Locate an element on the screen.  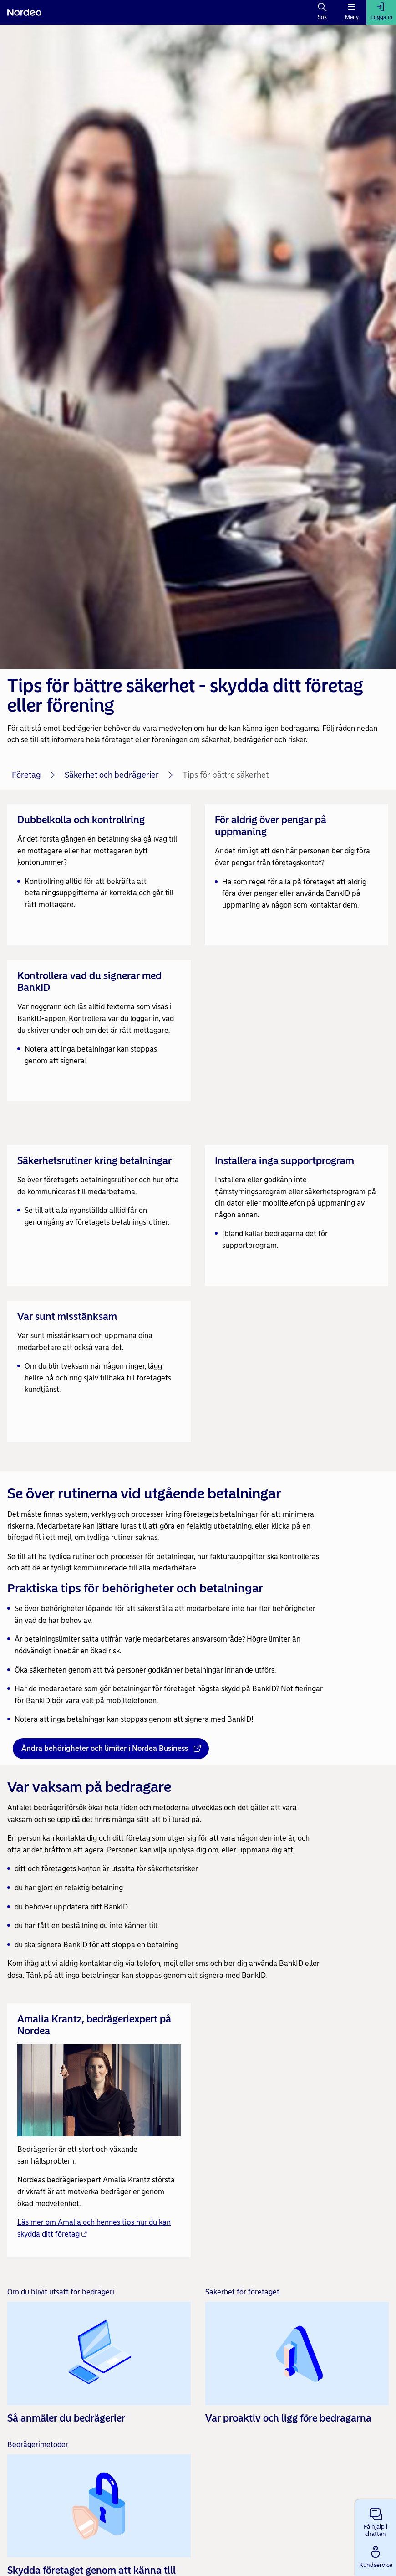
[Sök] is located at coordinates (322, 12).